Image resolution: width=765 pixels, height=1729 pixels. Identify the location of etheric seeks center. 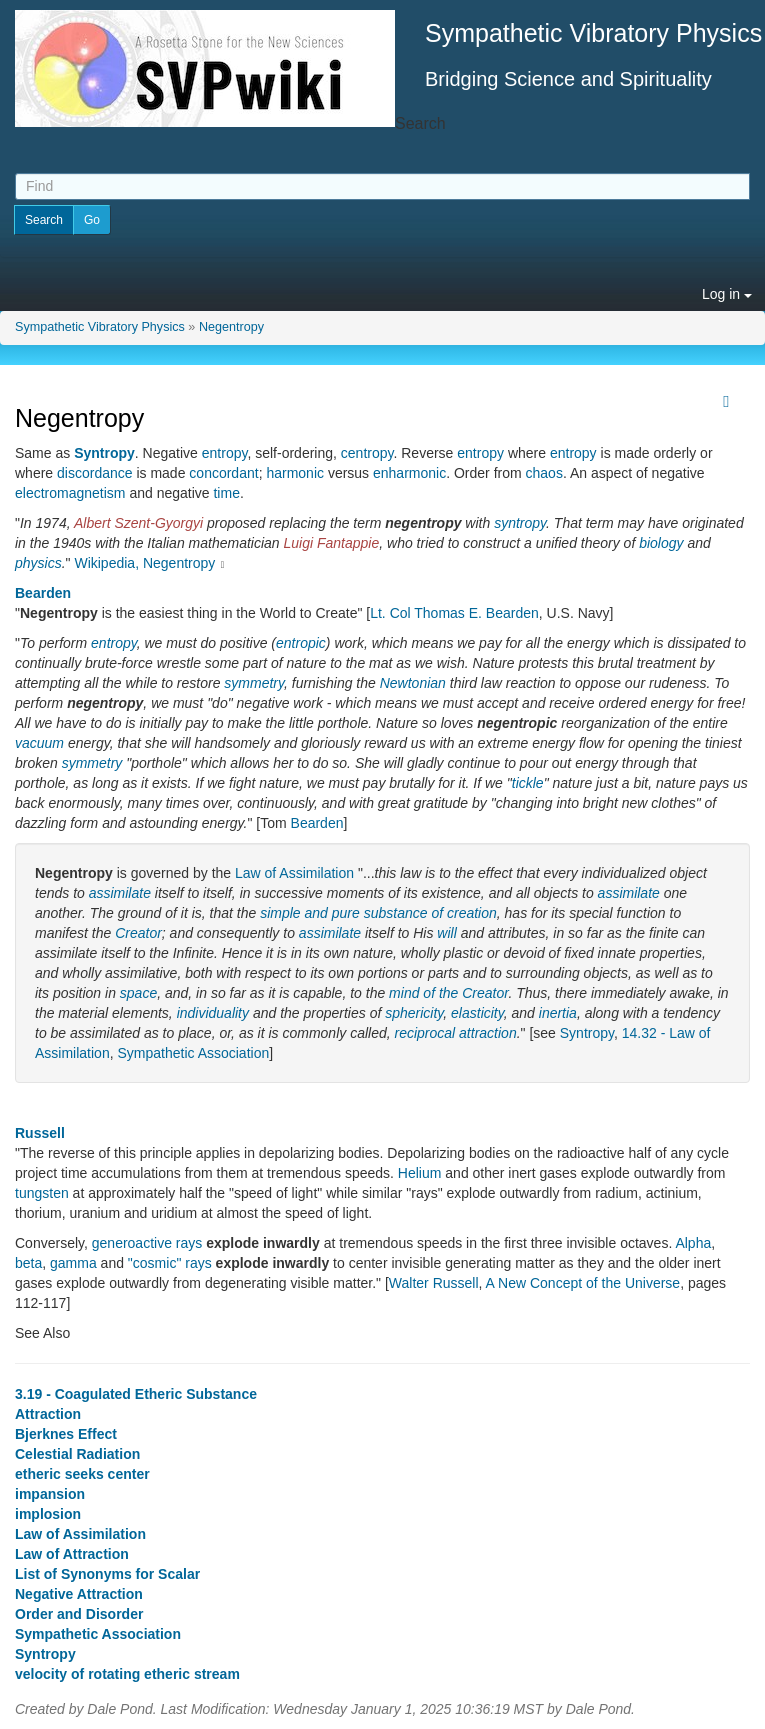
(82, 1474).